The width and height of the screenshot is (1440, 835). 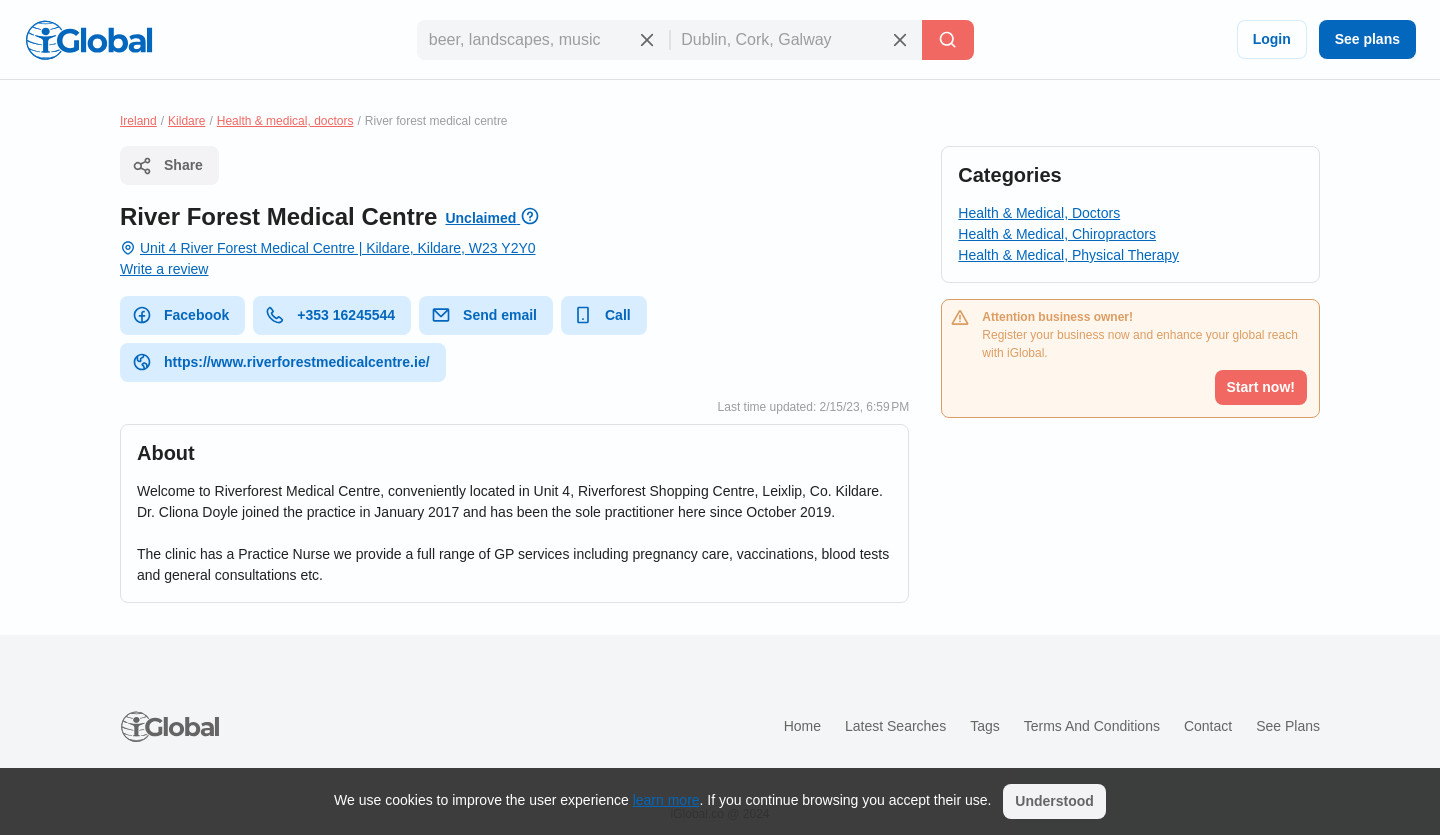 I want to click on Terms and Conditions, so click(x=1092, y=726).